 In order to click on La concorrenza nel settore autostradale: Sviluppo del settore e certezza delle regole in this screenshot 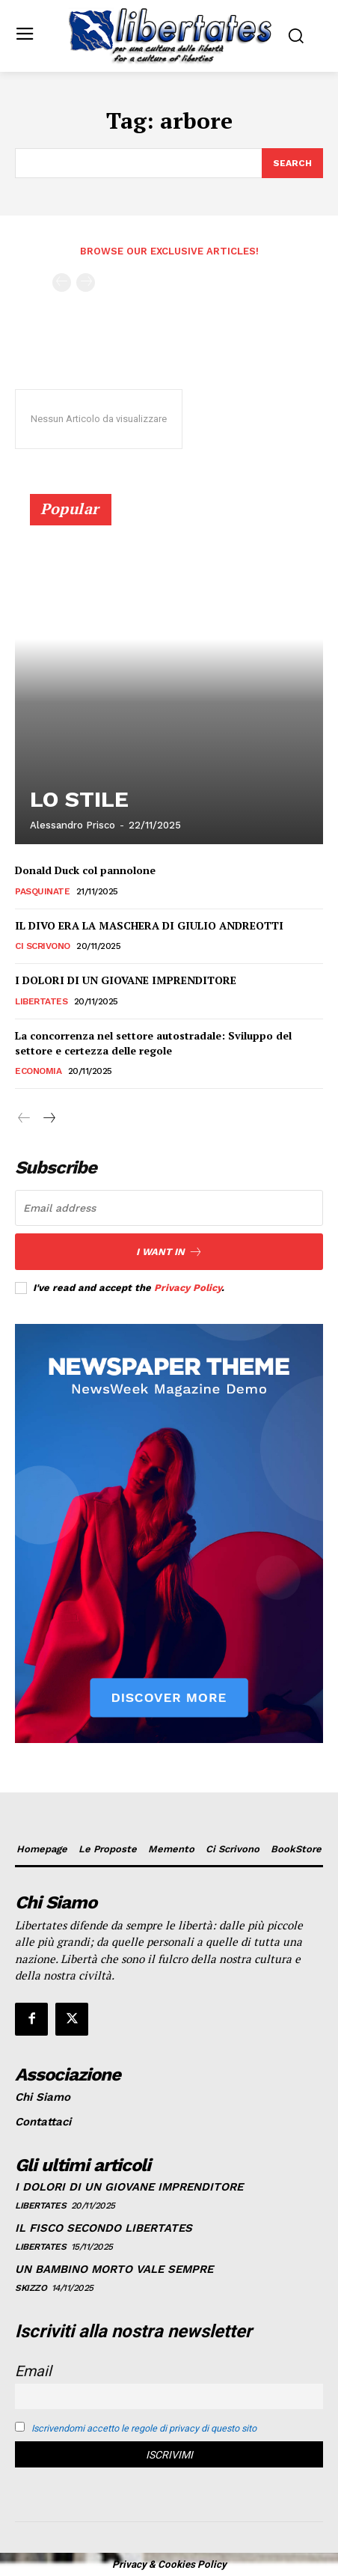, I will do `click(153, 1042)`.